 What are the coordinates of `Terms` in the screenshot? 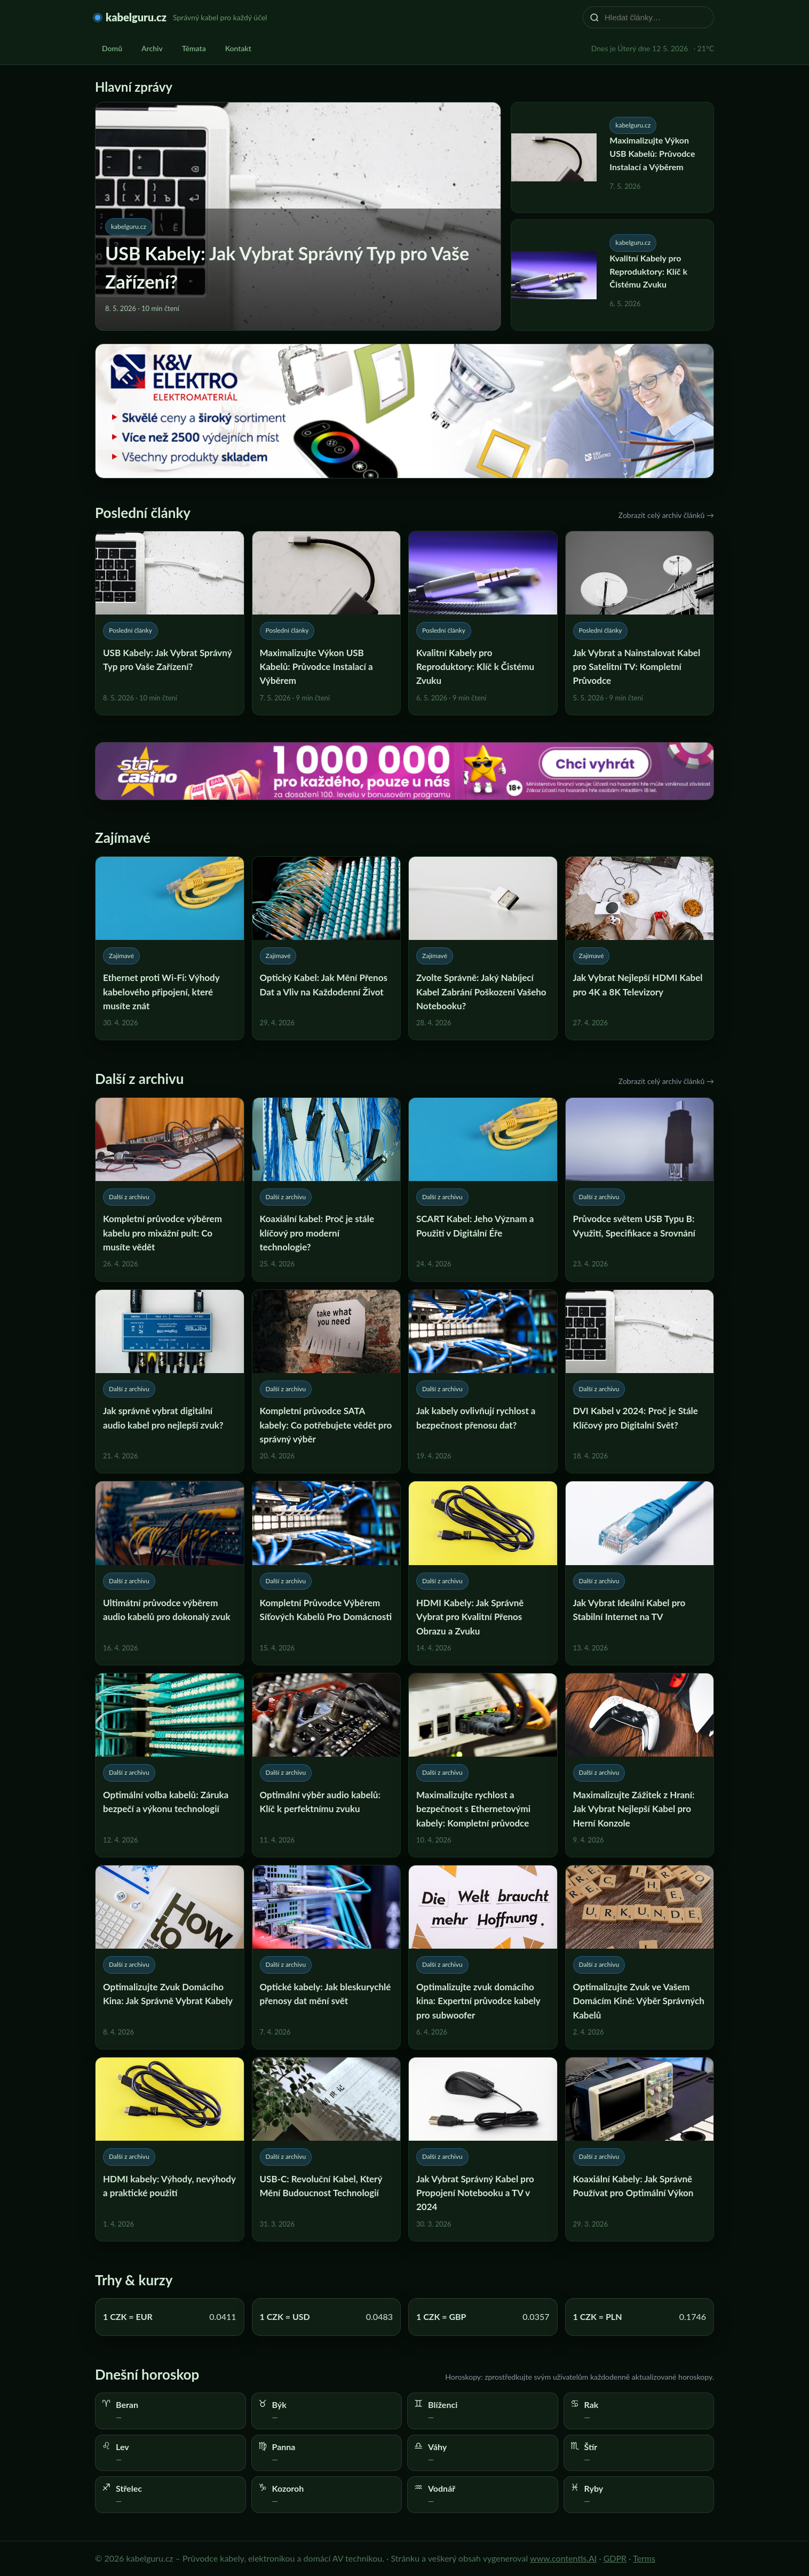 It's located at (644, 2558).